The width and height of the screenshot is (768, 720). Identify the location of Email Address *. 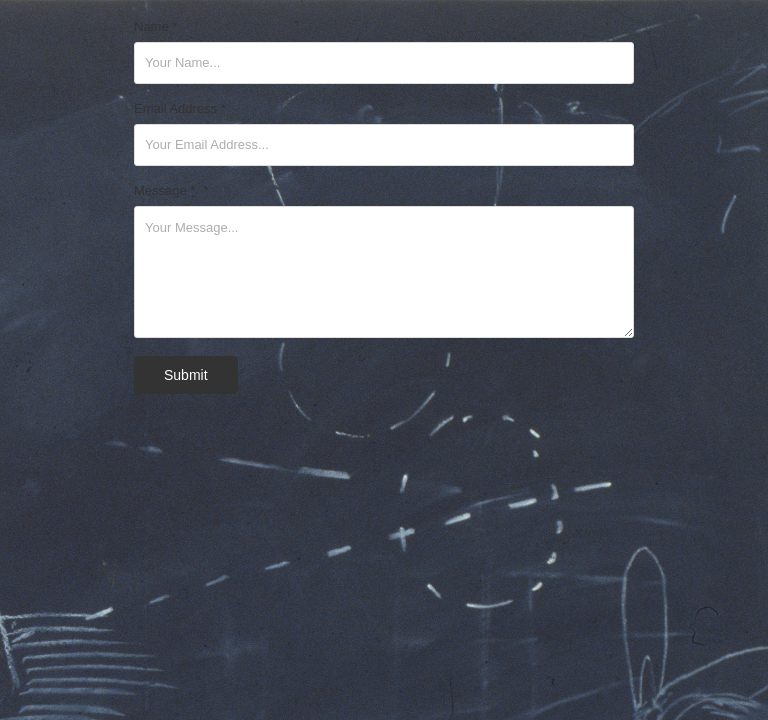
(180, 109).